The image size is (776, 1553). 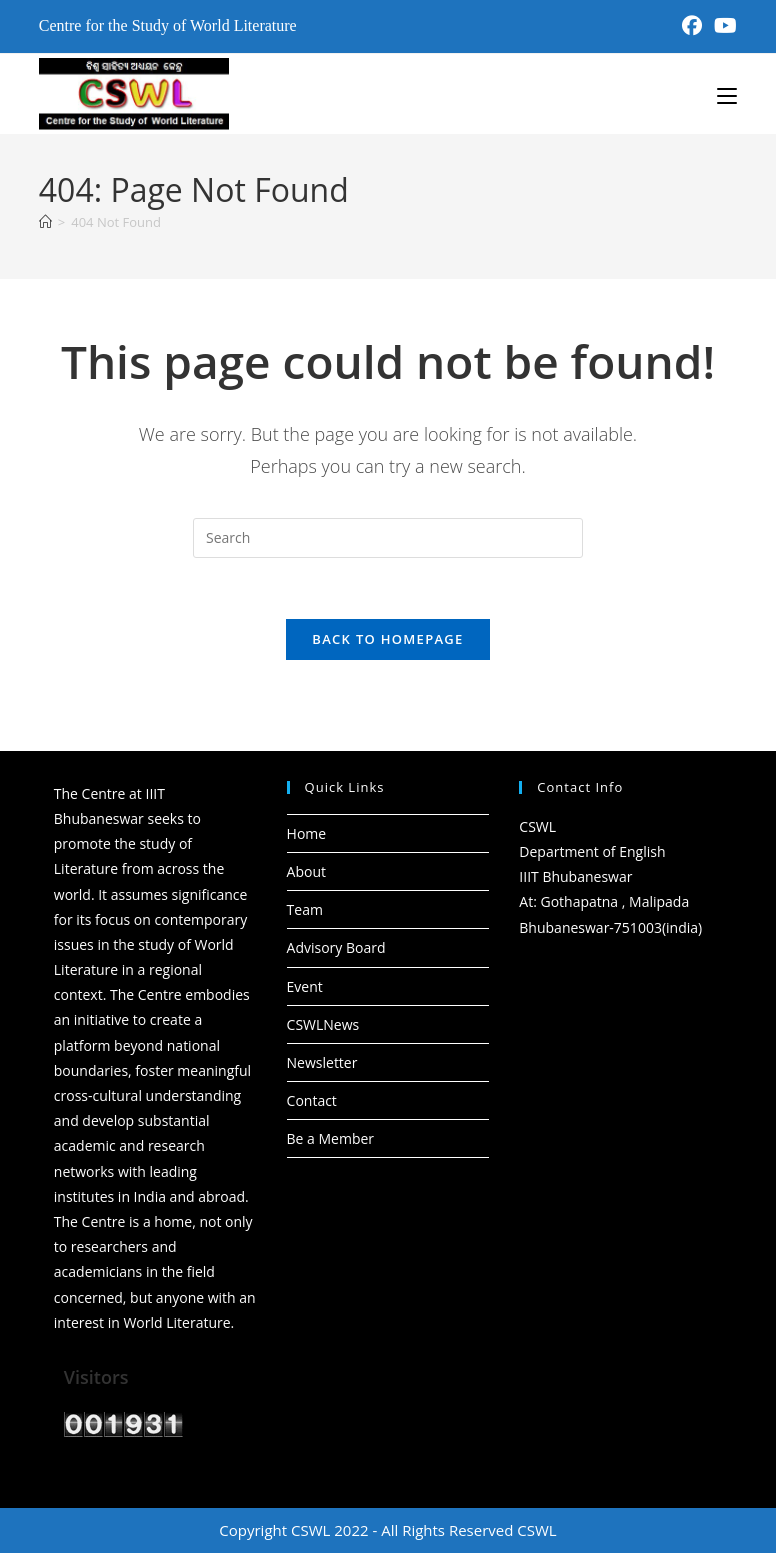 I want to click on CSWLNews, so click(x=323, y=1024).